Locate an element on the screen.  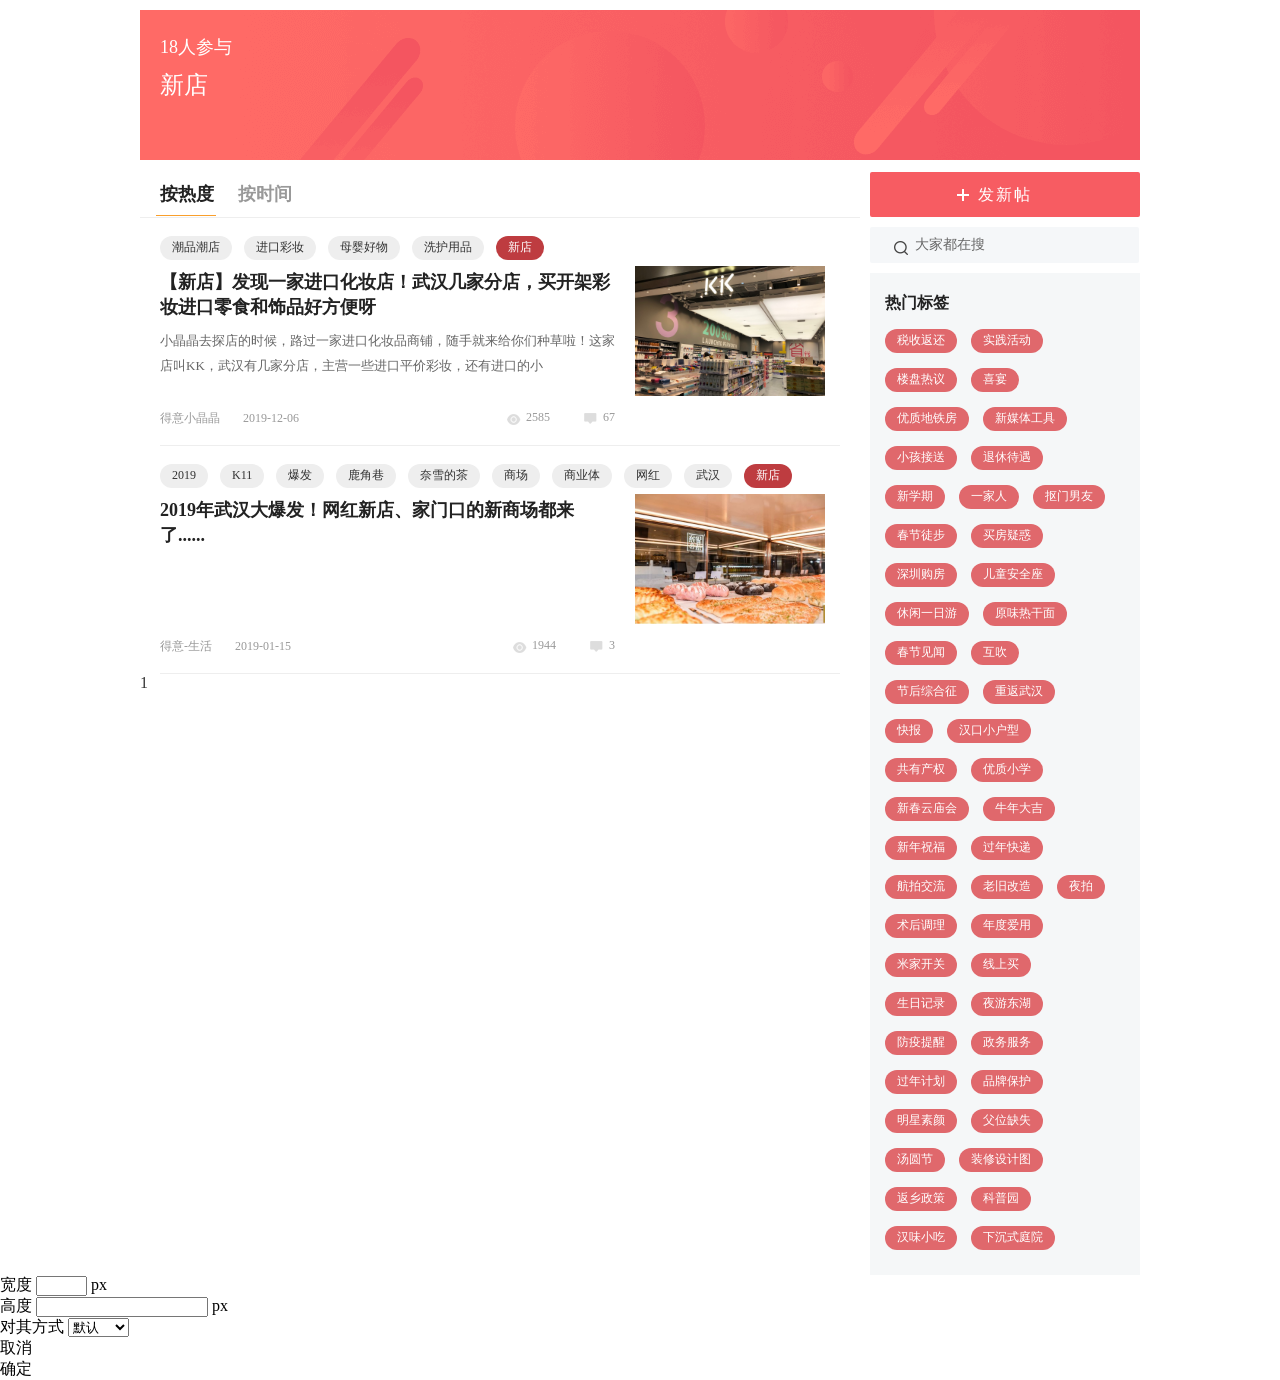
发新帖 is located at coordinates (1005, 194).